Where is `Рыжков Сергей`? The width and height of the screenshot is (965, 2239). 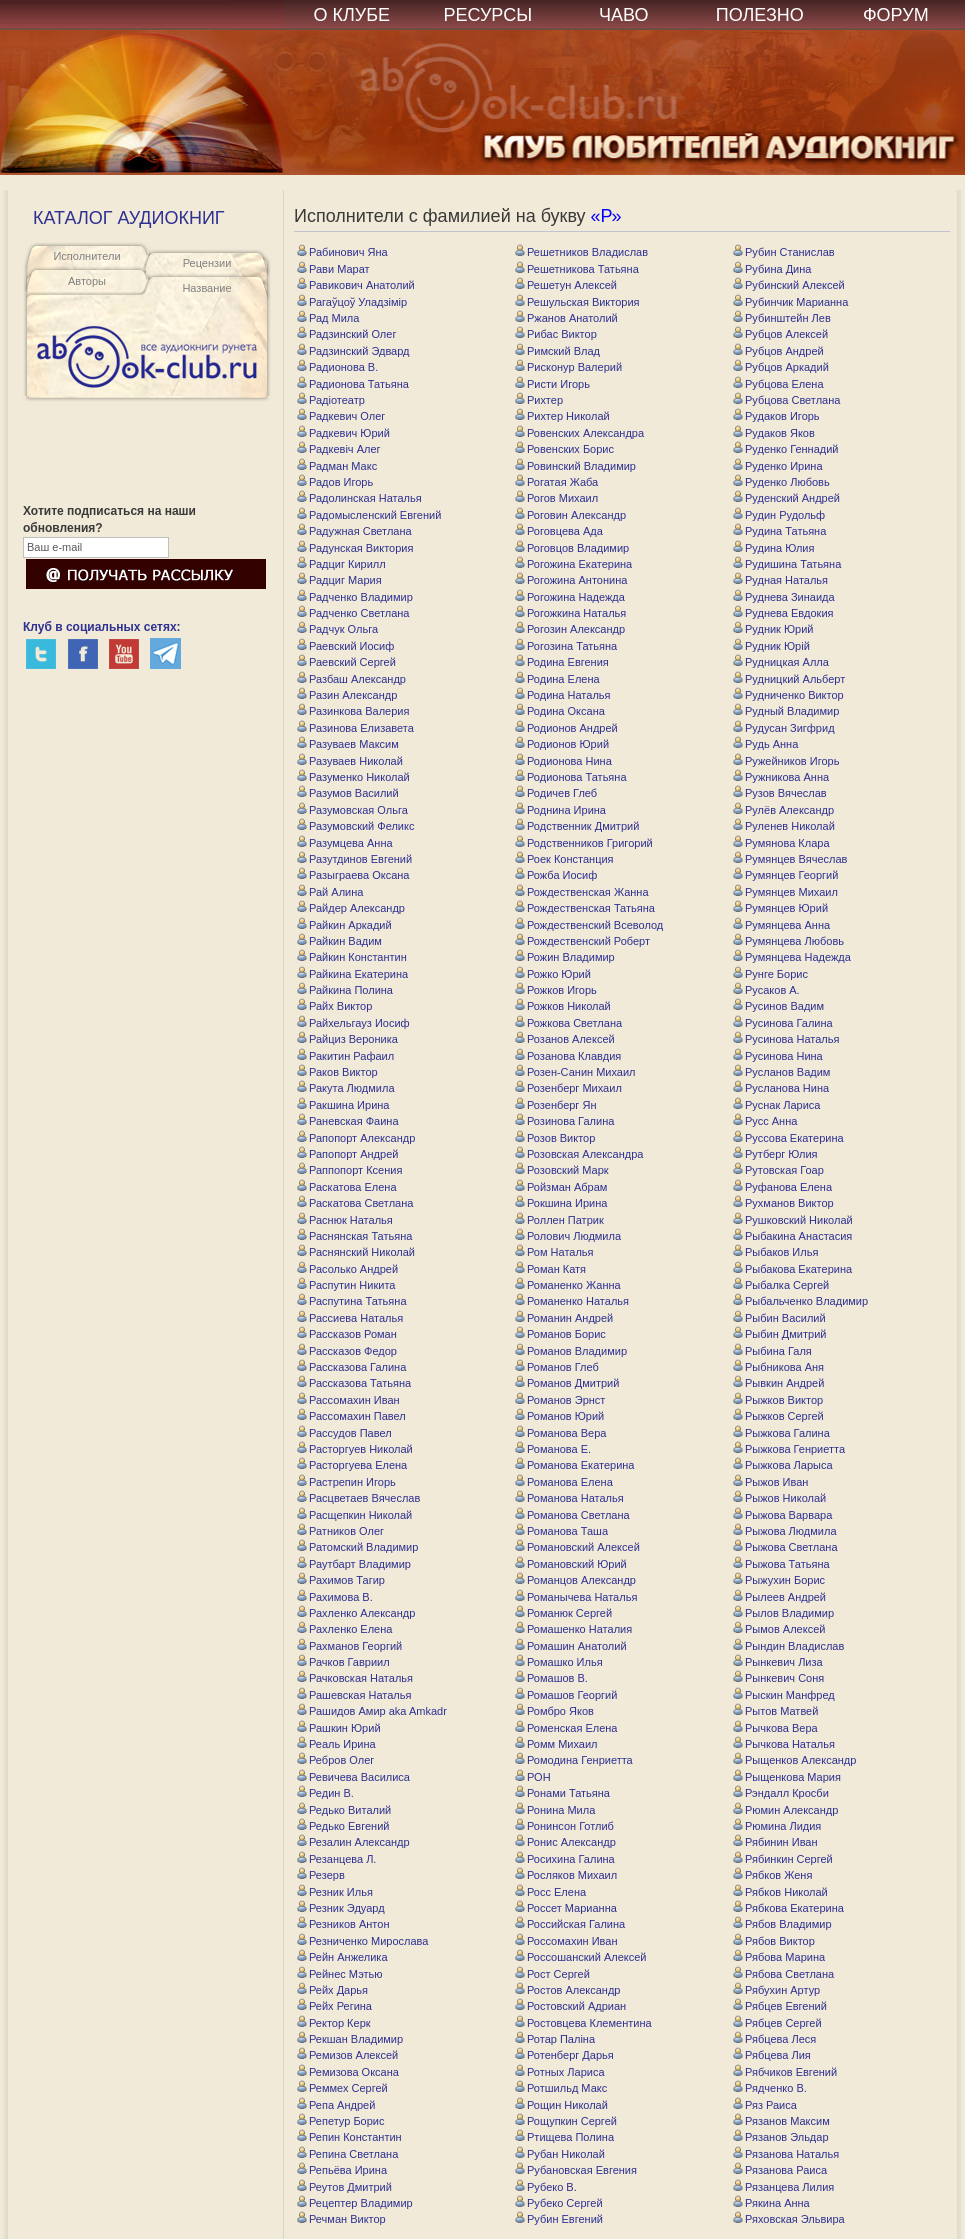
Рыжков Сергей is located at coordinates (778, 1416).